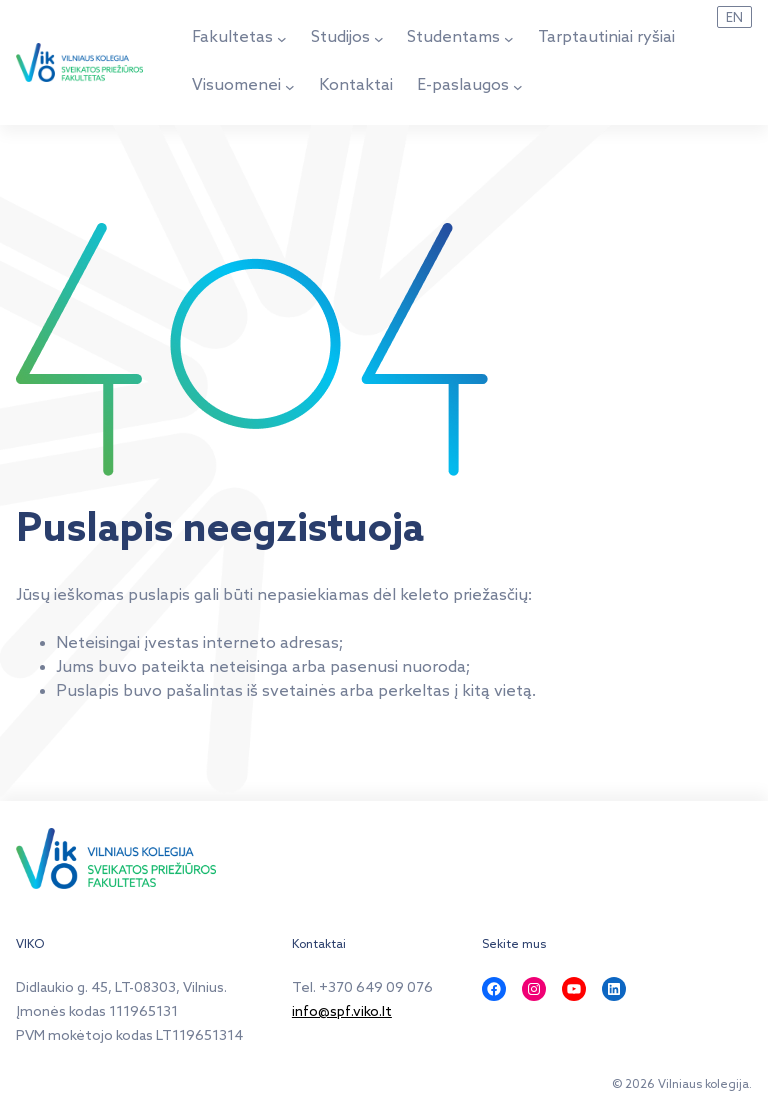  Describe the element at coordinates (282, 39) in the screenshot. I see `[Fakultetas submeniu]` at that location.